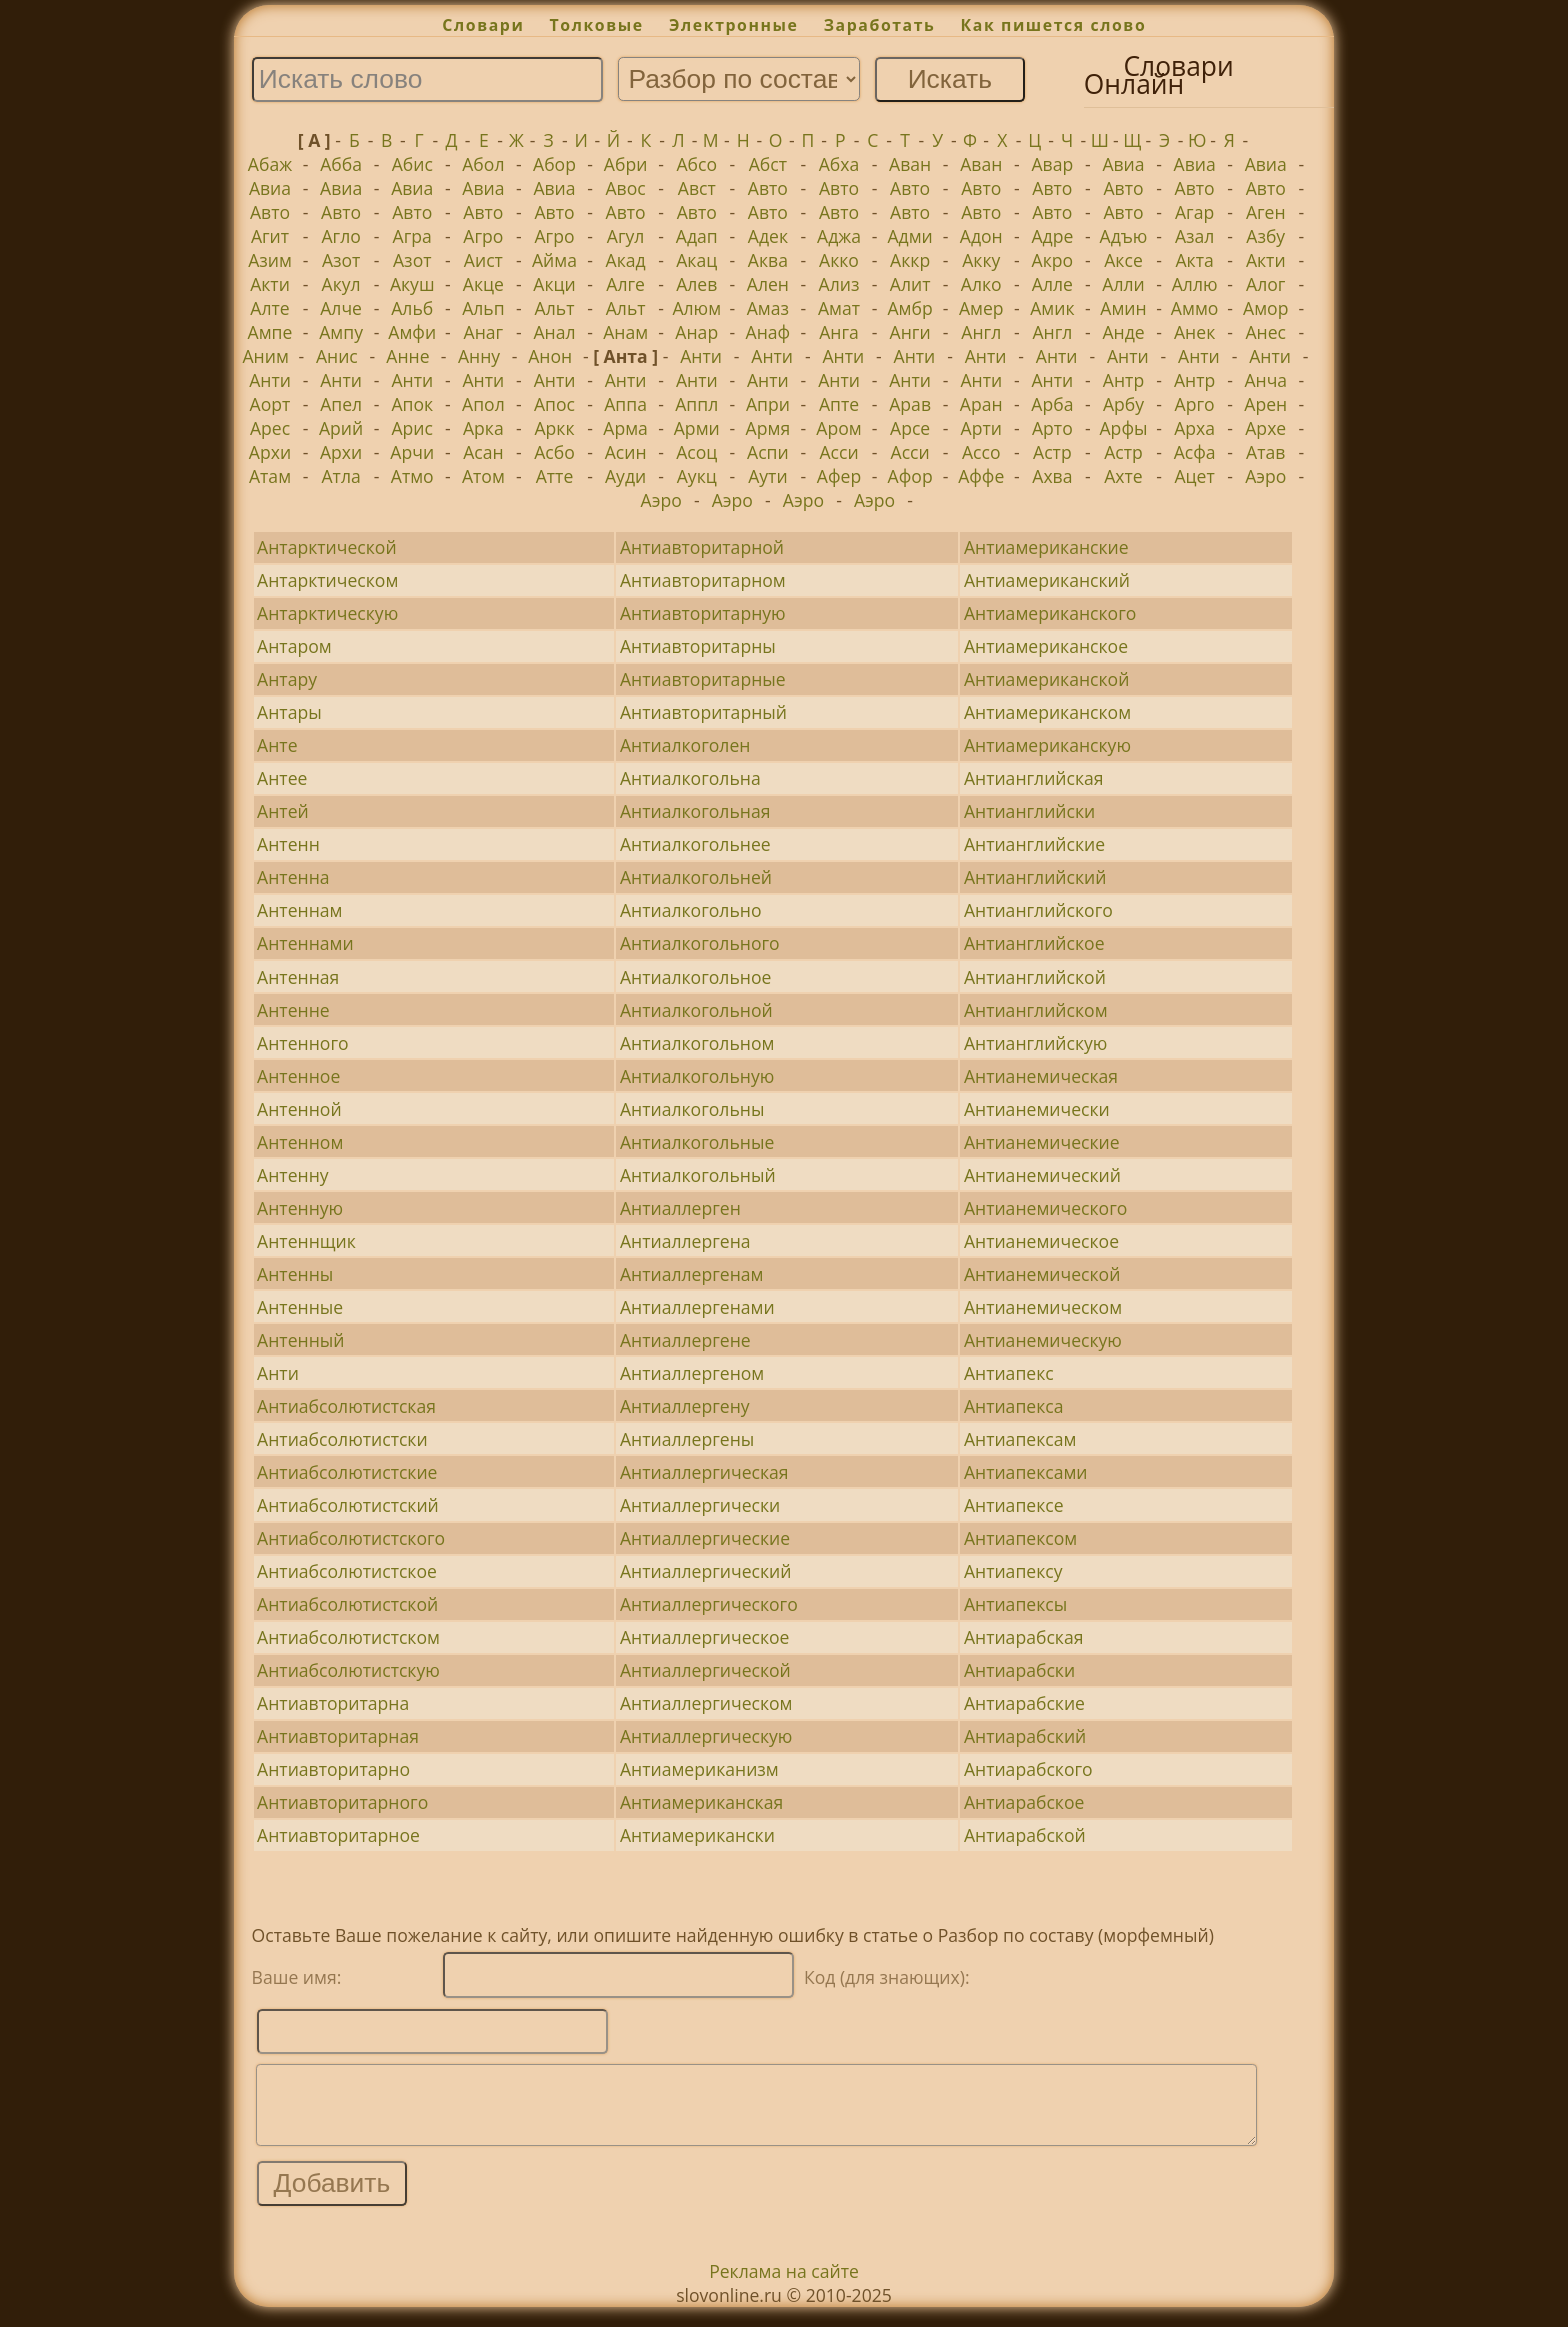  What do you see at coordinates (1020, 1439) in the screenshot?
I see `Антиапексам` at bounding box center [1020, 1439].